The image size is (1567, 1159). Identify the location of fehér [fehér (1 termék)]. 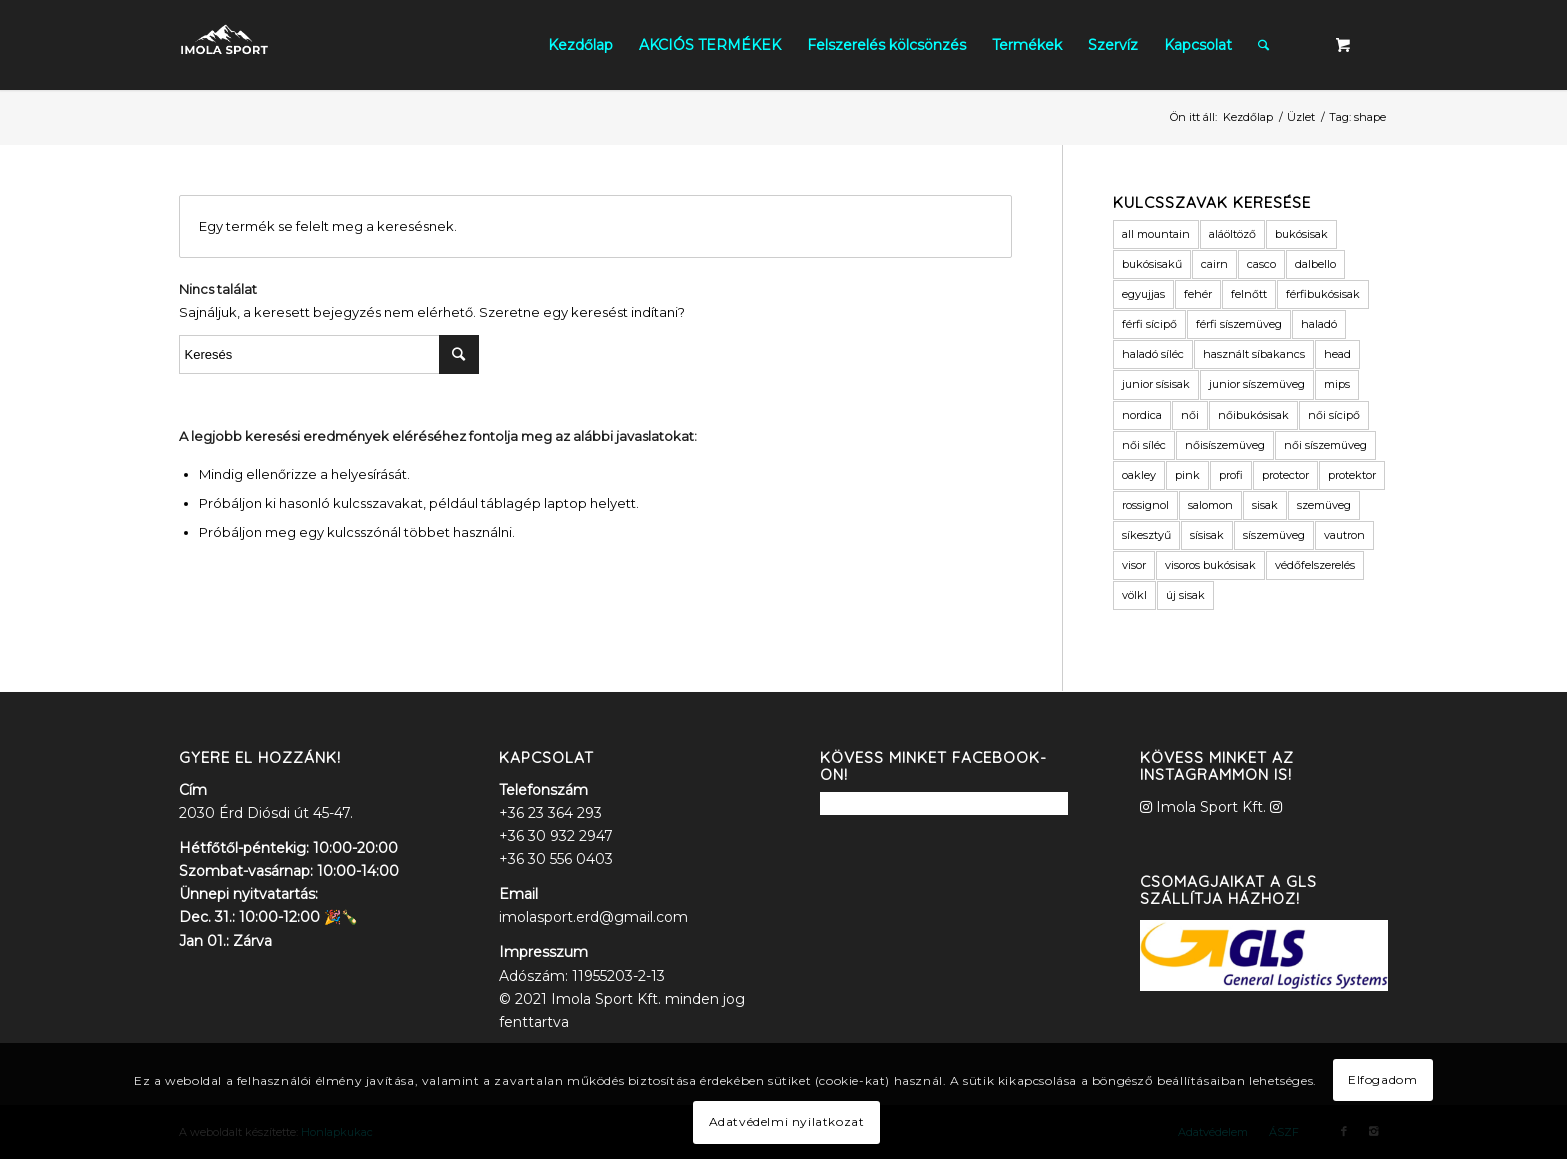
(1198, 294).